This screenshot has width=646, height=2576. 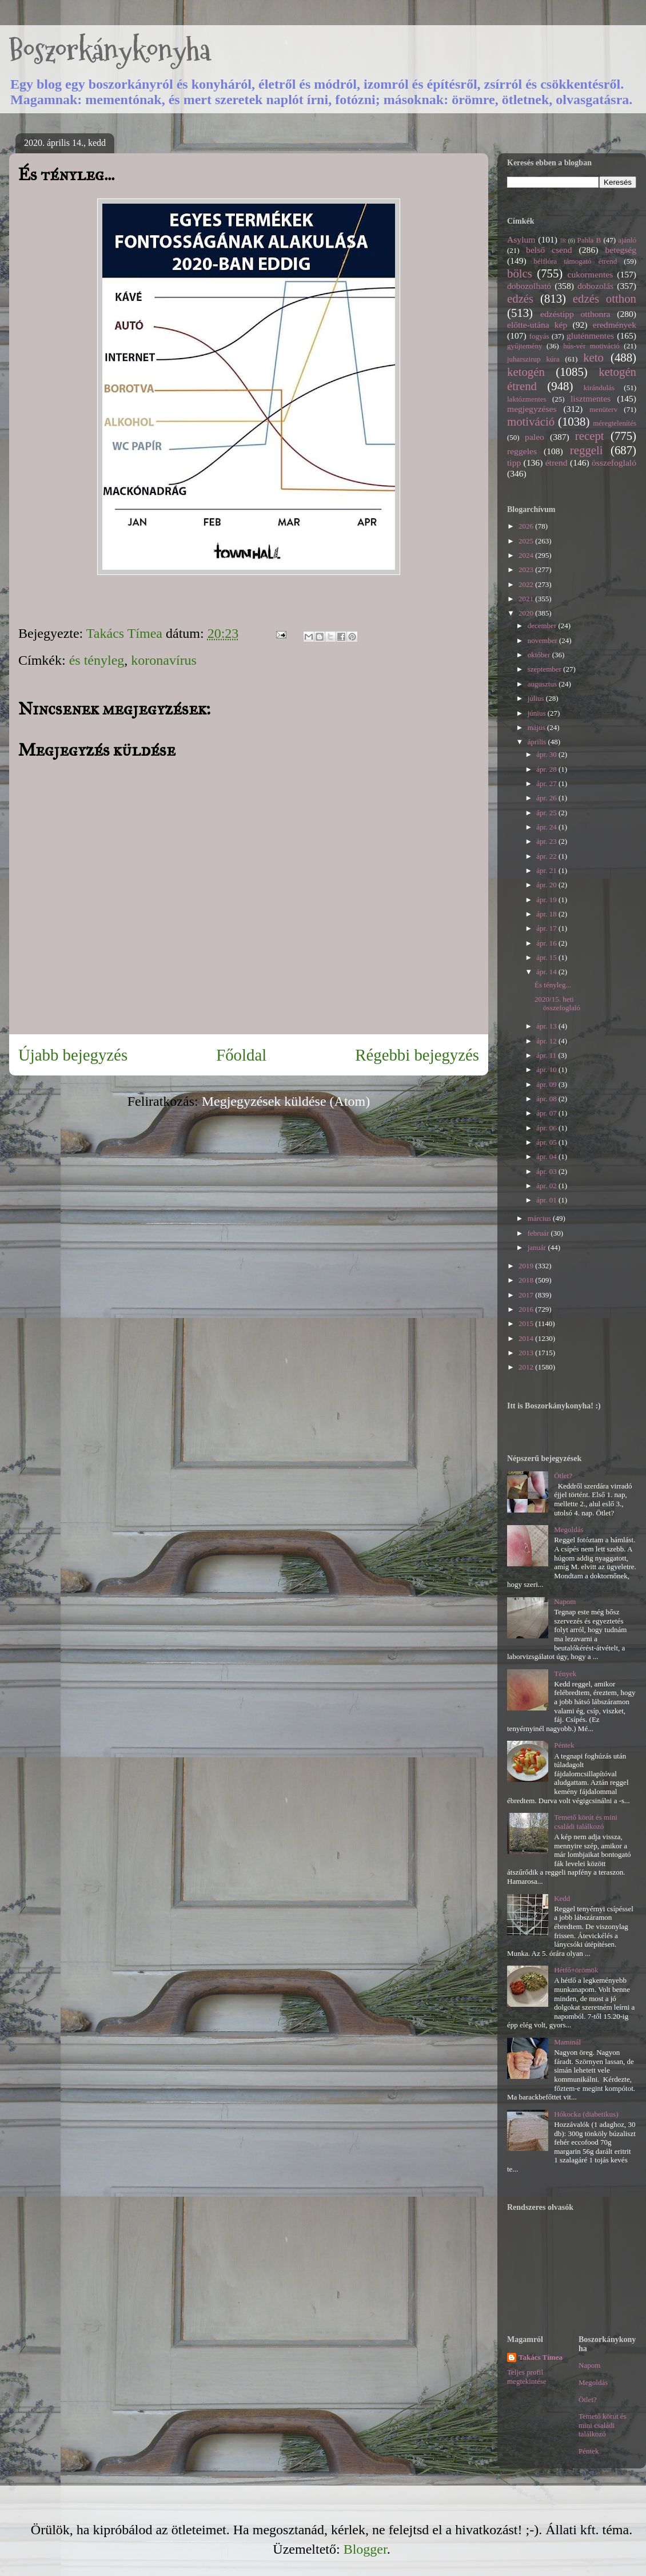 What do you see at coordinates (543, 625) in the screenshot?
I see `december` at bounding box center [543, 625].